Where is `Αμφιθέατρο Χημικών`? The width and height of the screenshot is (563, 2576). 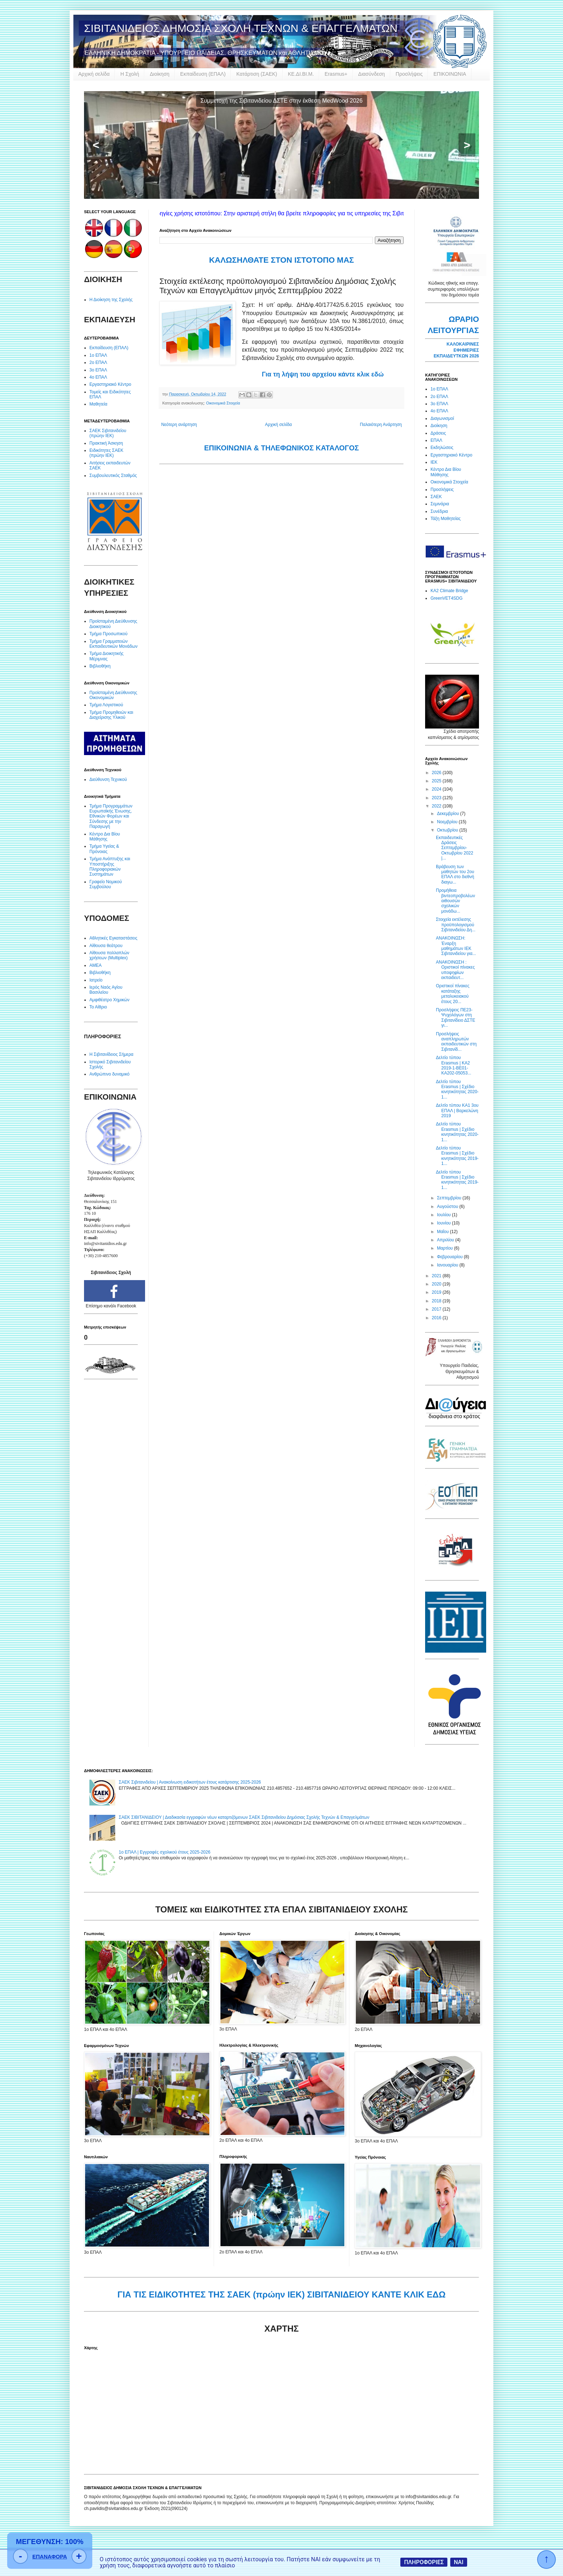 Αμφιθέατρο Χημικών is located at coordinates (109, 999).